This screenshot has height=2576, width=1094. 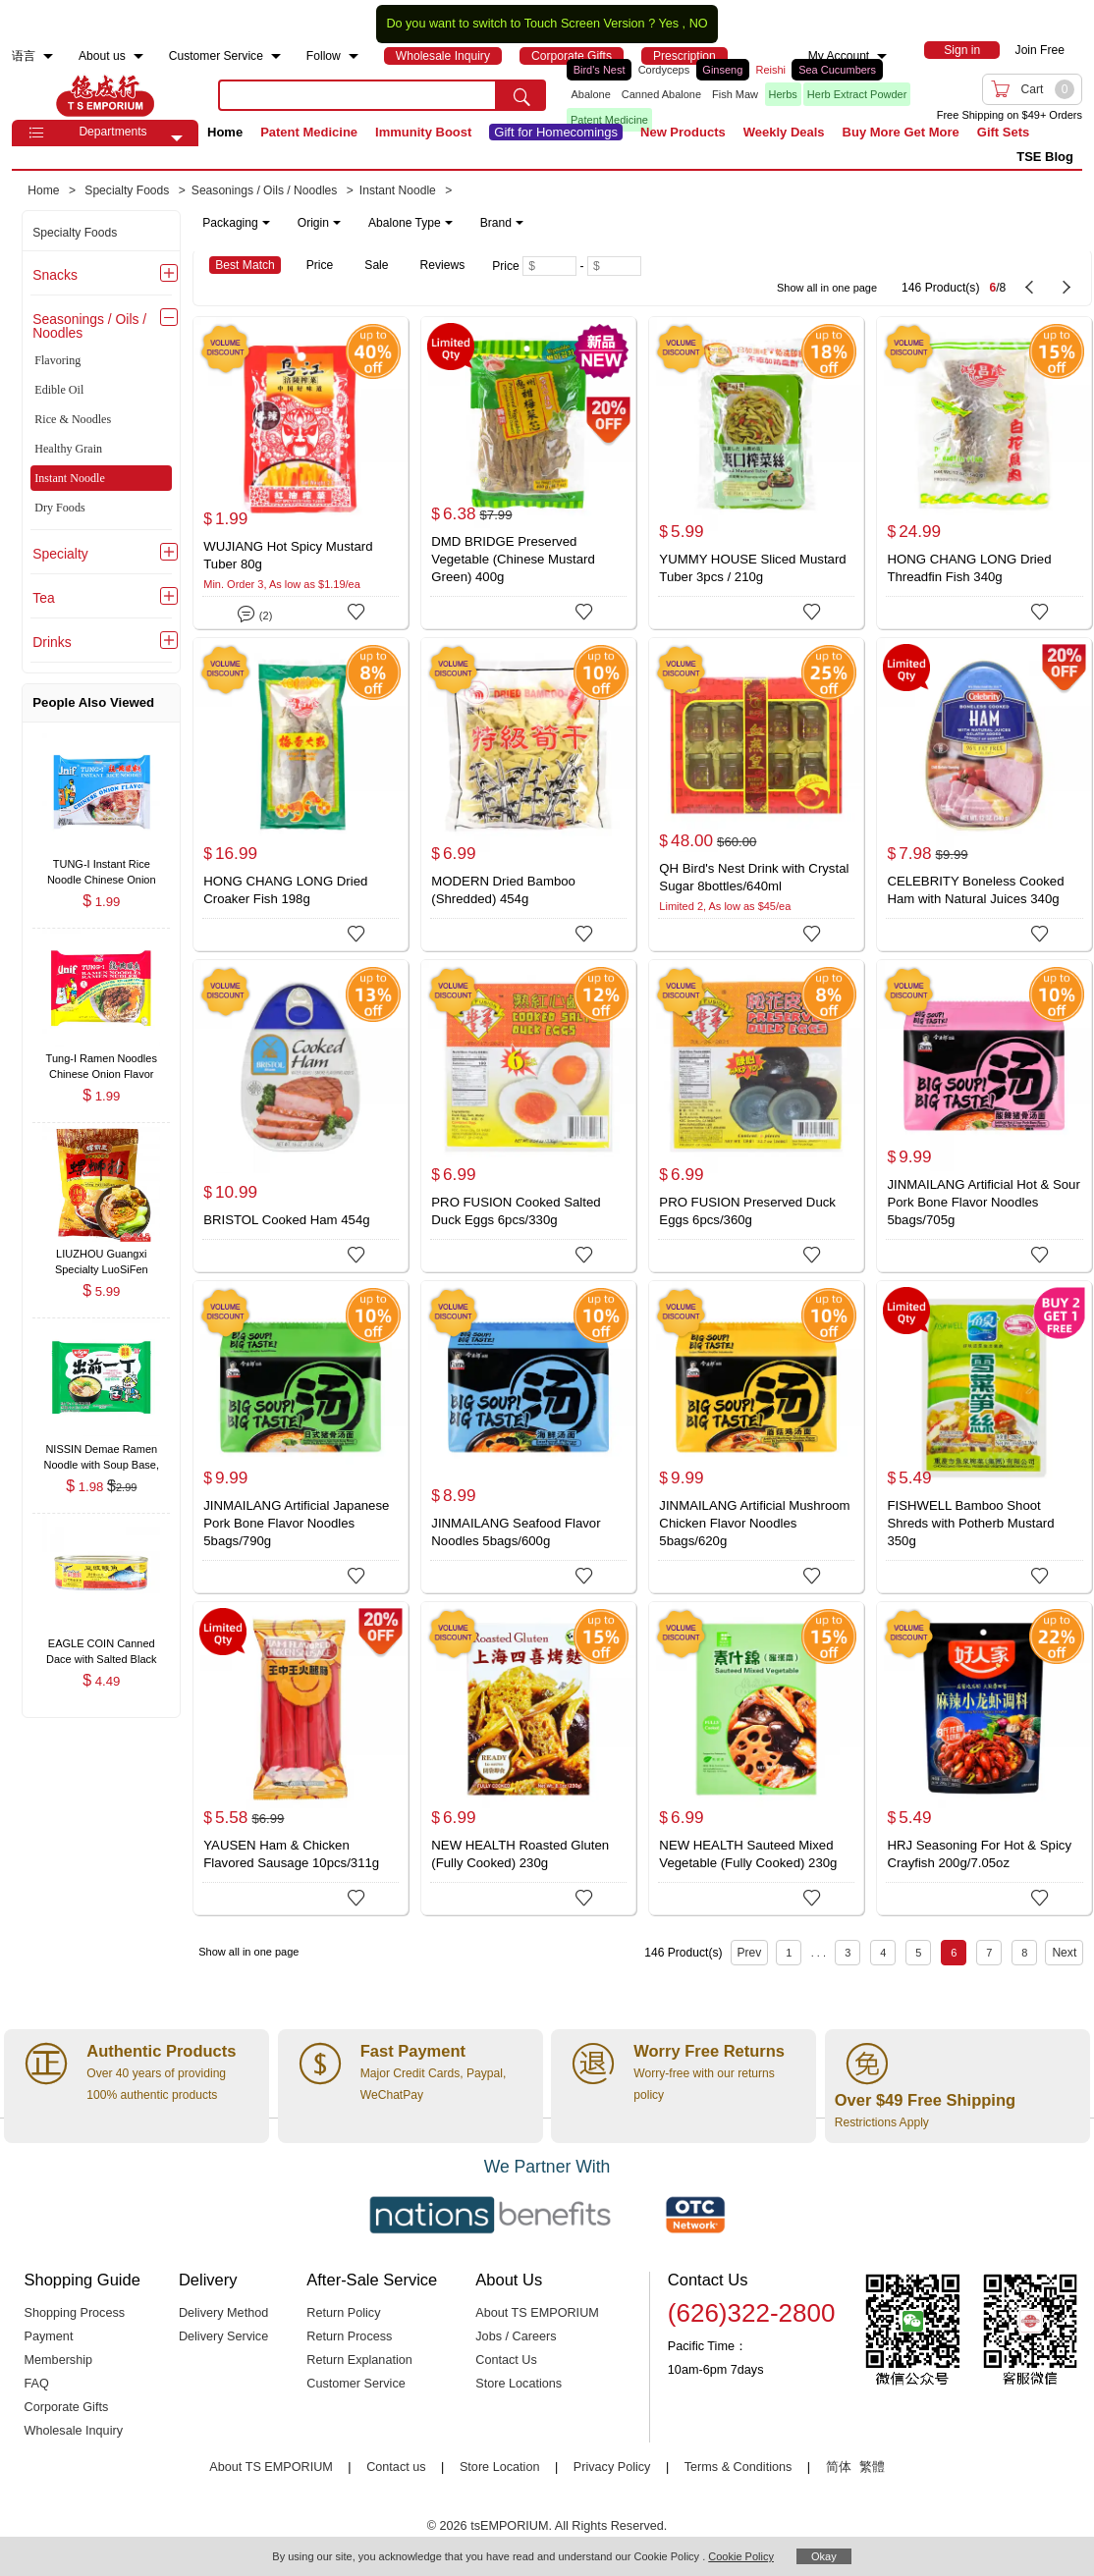 I want to click on Packaging, so click(x=235, y=223).